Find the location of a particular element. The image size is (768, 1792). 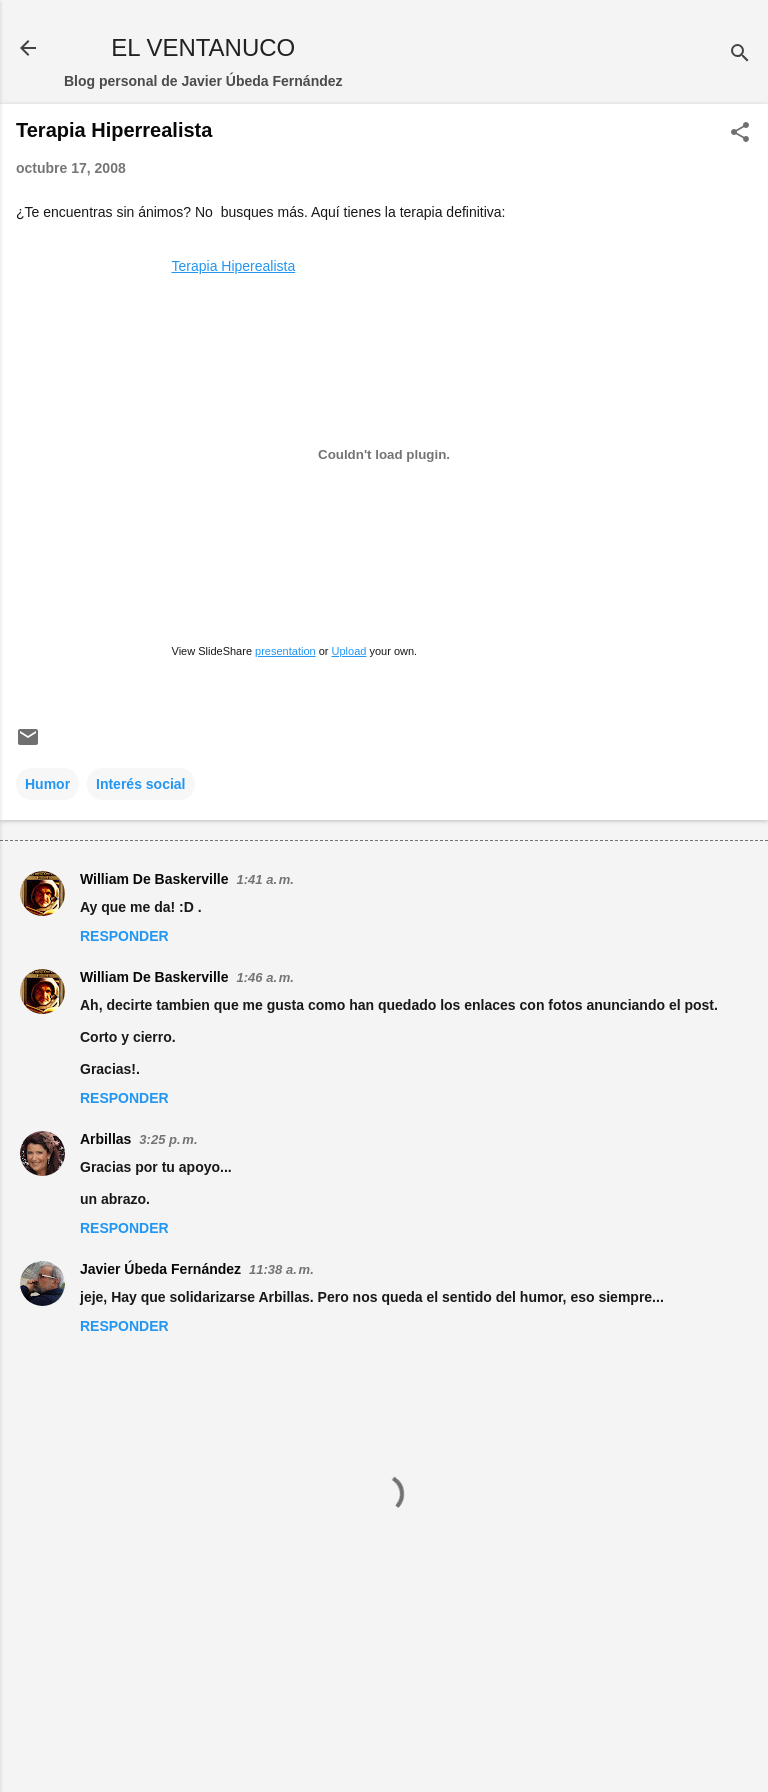

Upload is located at coordinates (349, 651).